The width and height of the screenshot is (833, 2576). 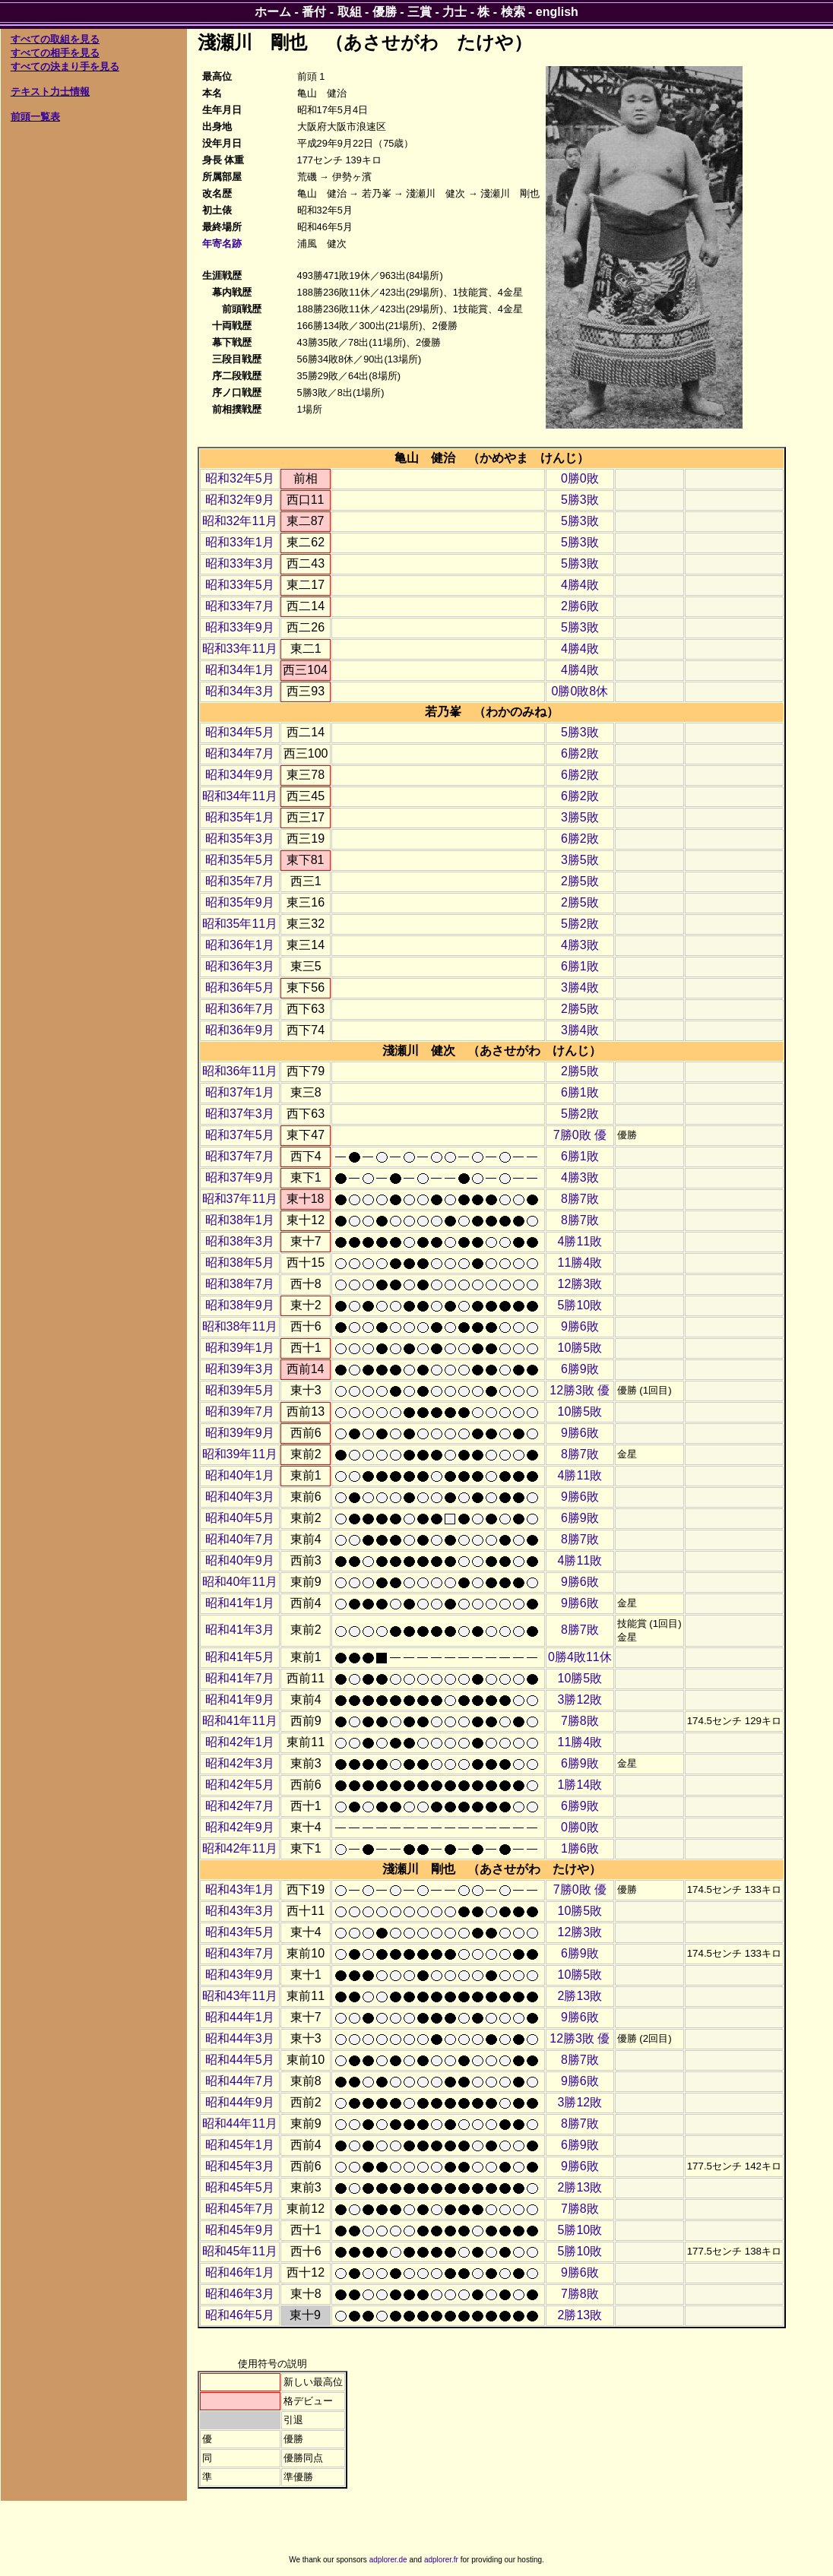 What do you see at coordinates (239, 1678) in the screenshot?
I see `昭和41年7月` at bounding box center [239, 1678].